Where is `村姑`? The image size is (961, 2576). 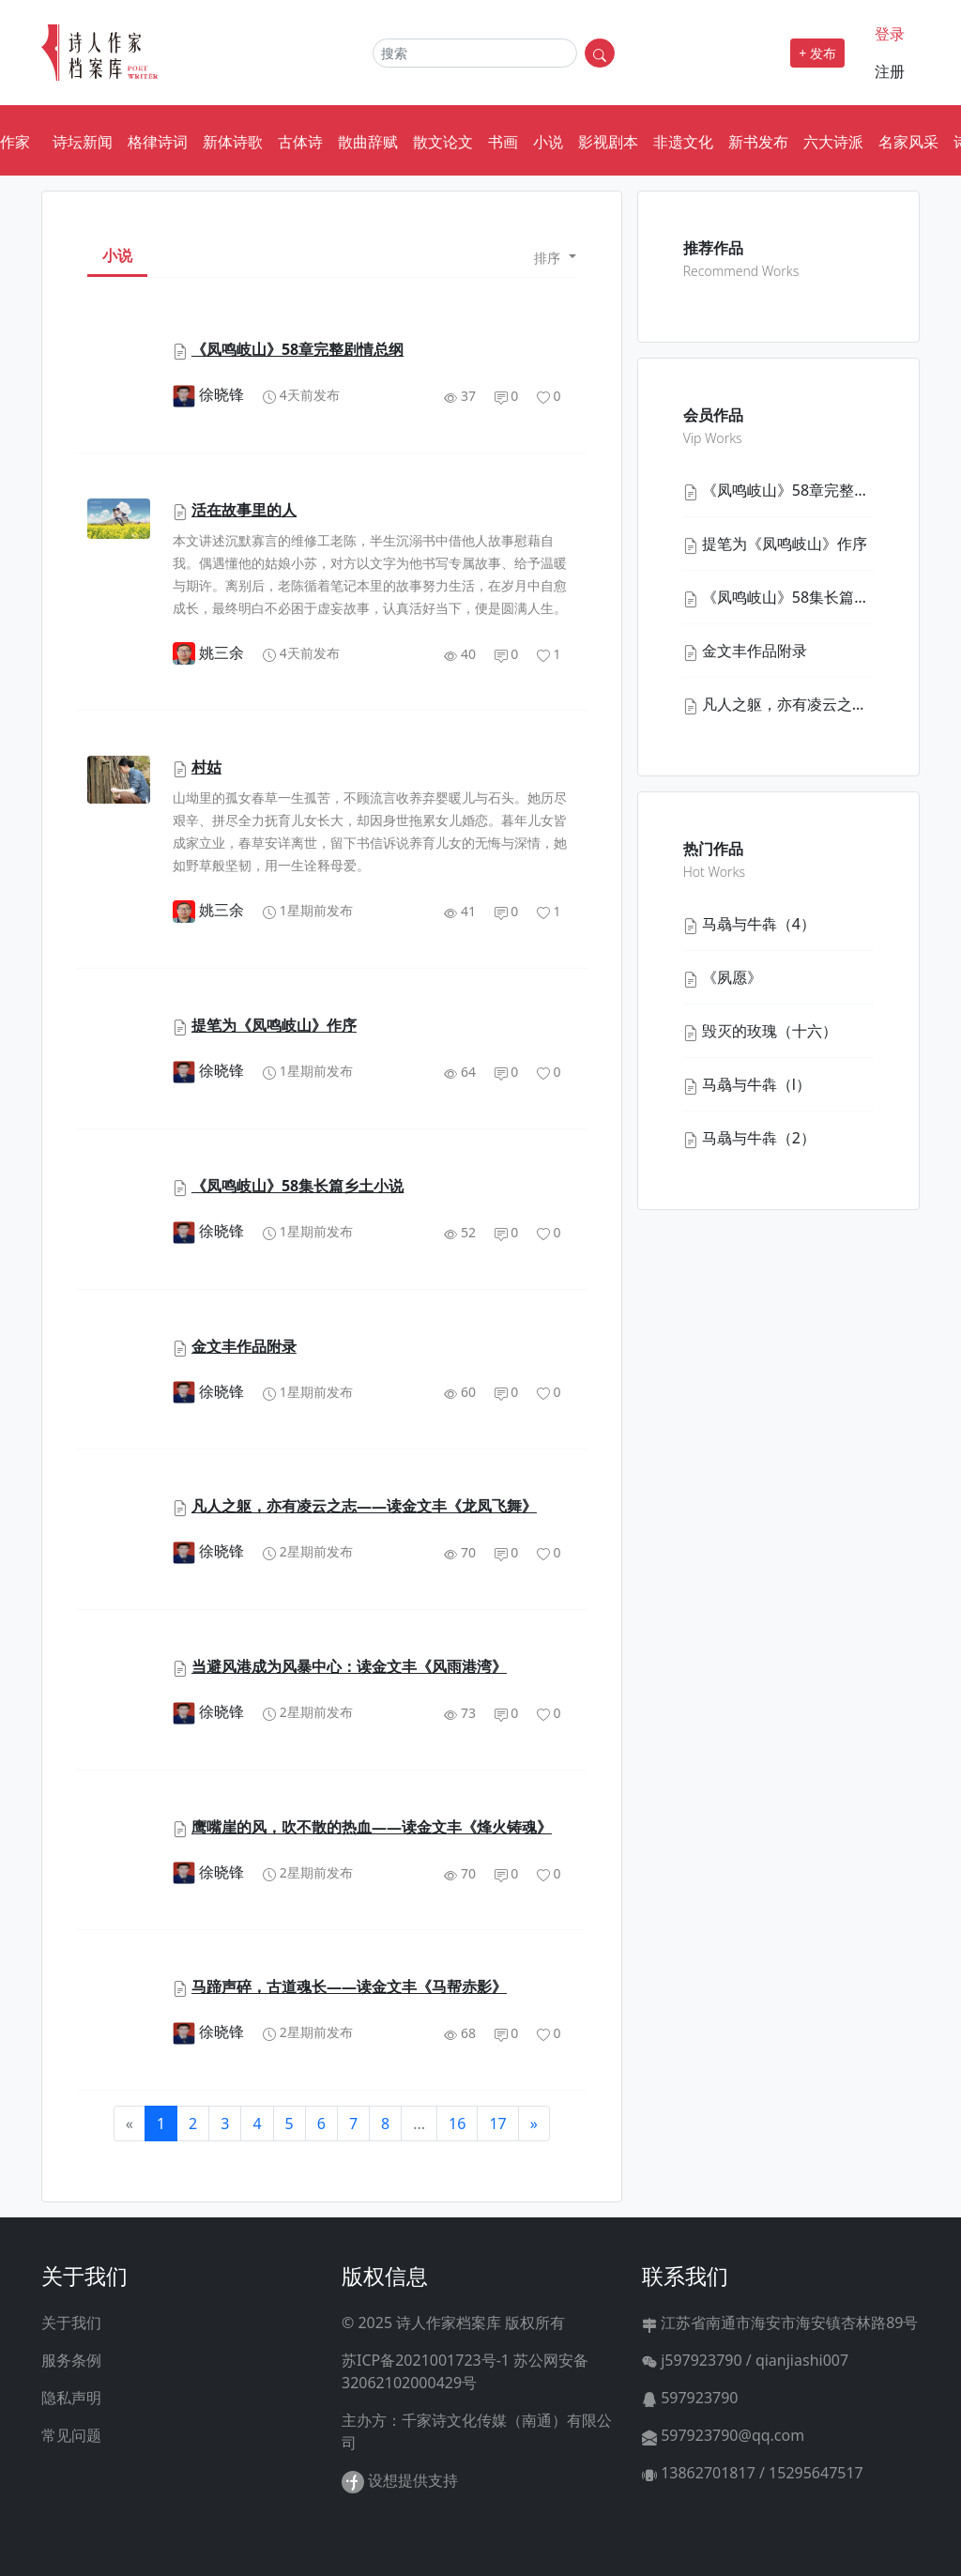 村姑 is located at coordinates (206, 767).